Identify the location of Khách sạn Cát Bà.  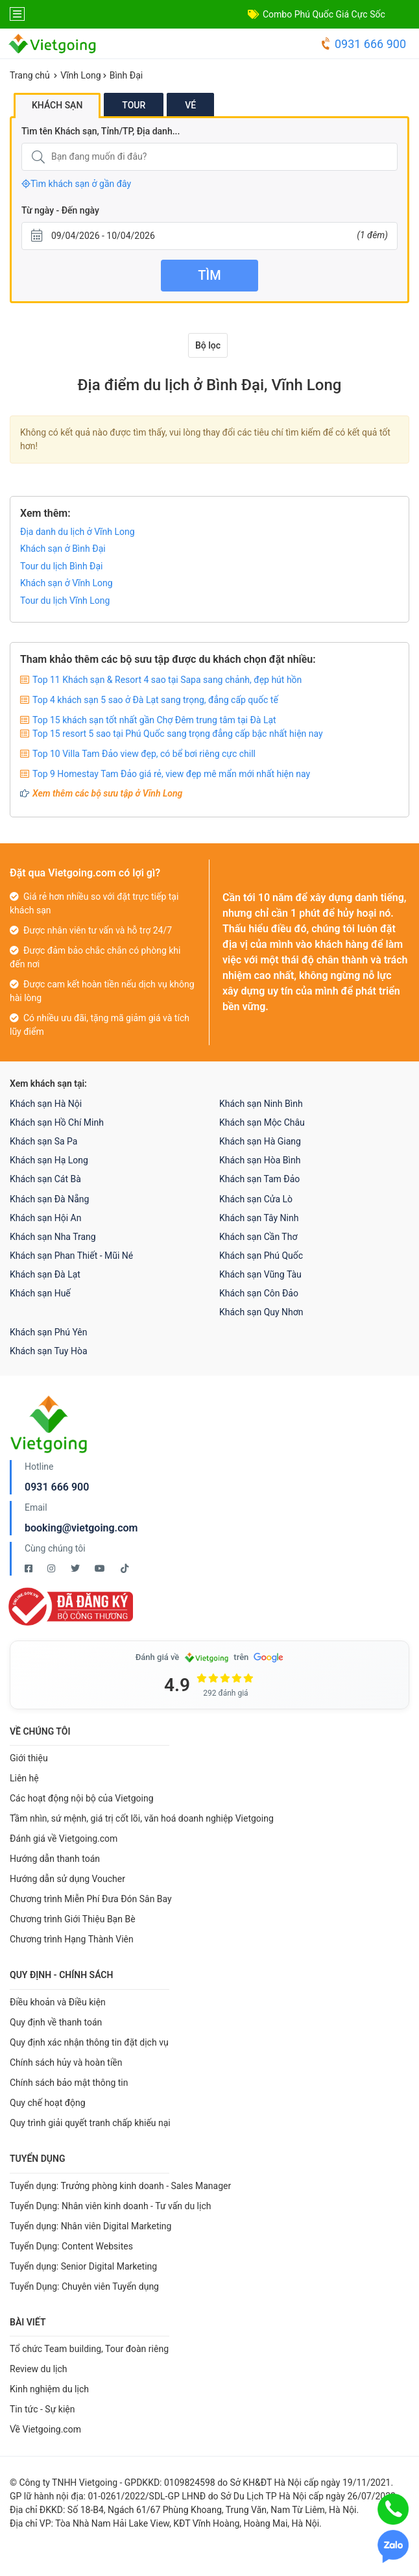
(45, 1179).